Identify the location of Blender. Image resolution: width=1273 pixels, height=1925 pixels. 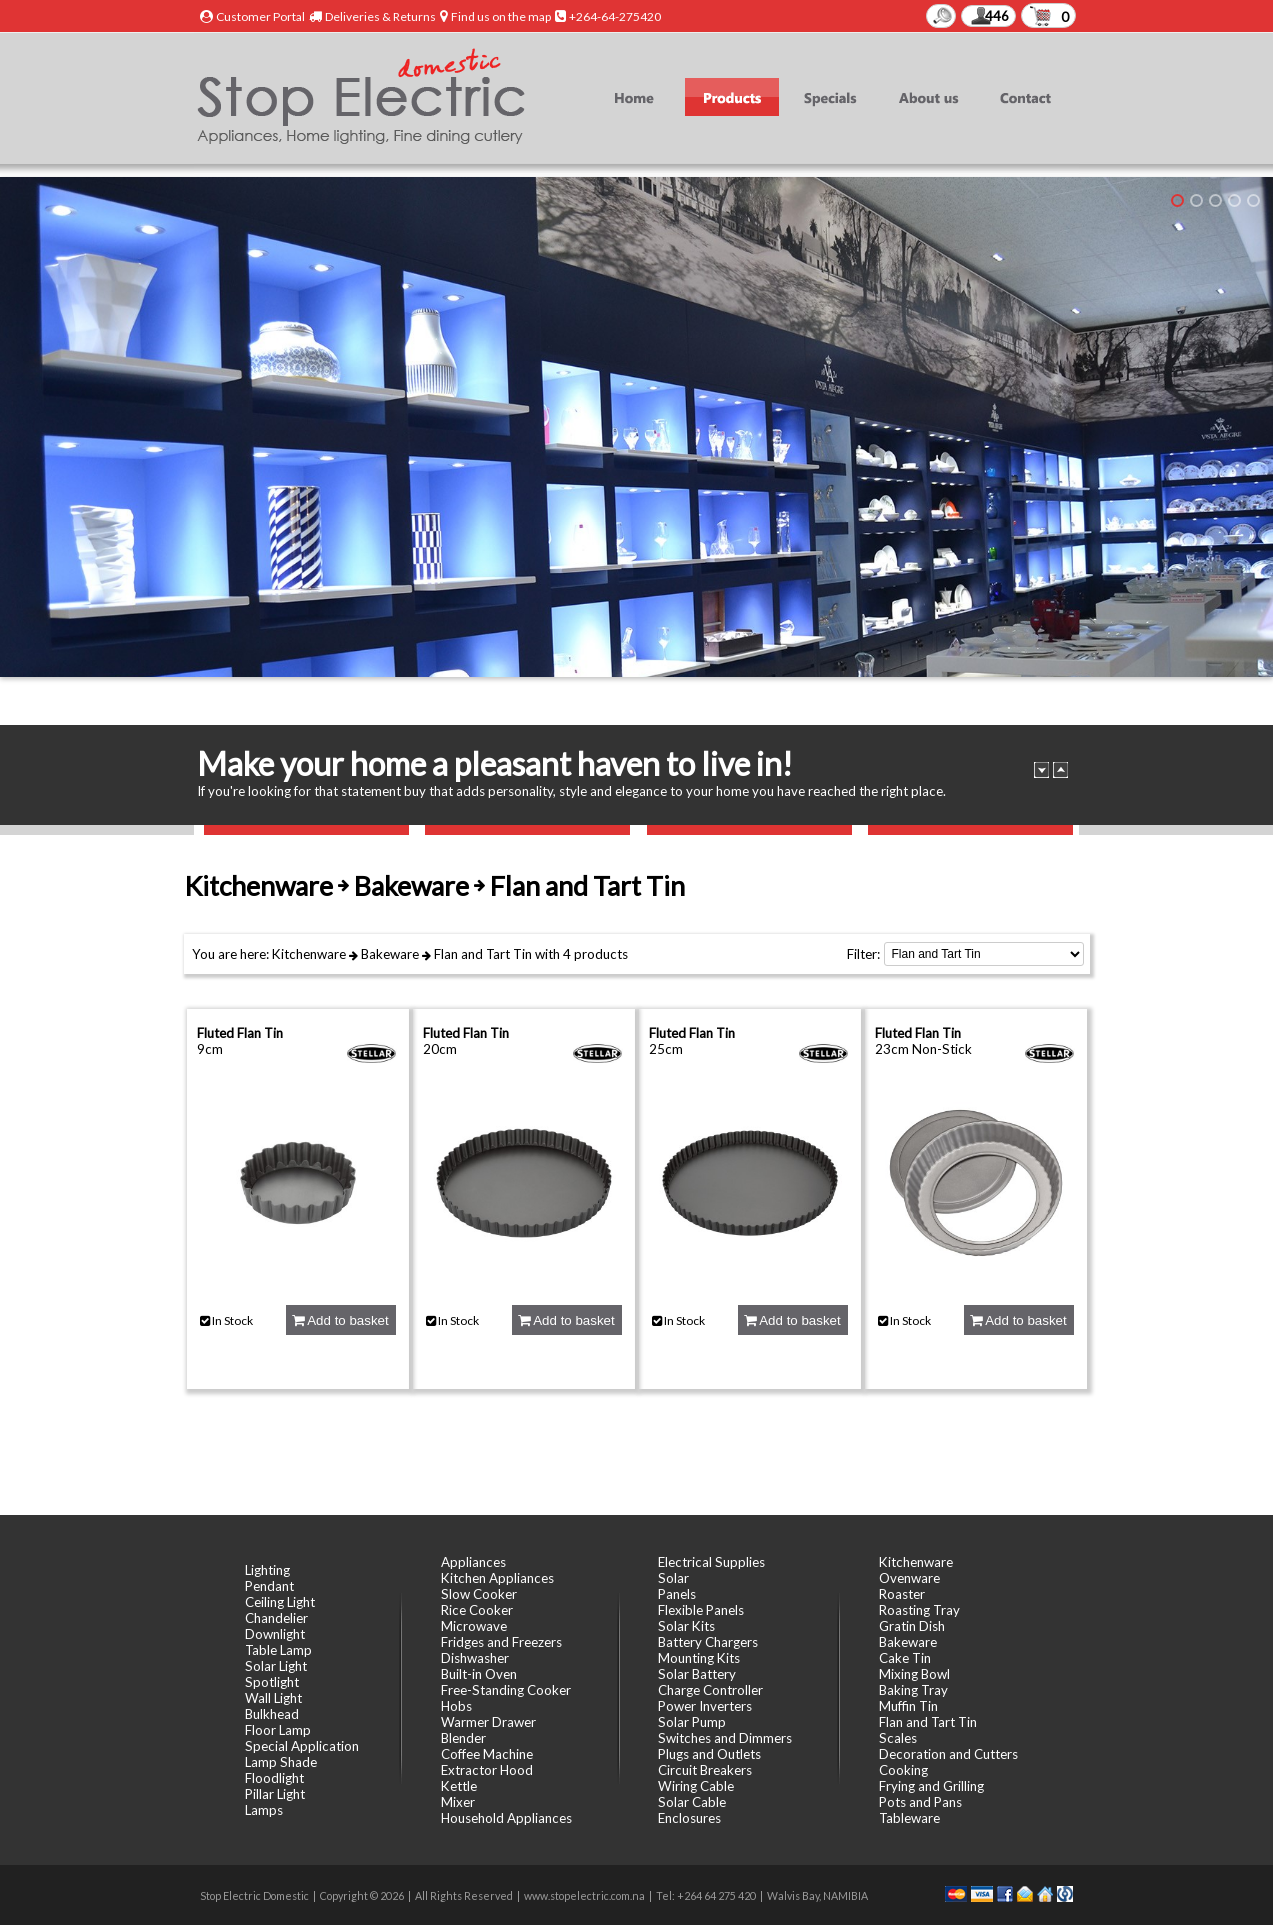
(463, 1738).